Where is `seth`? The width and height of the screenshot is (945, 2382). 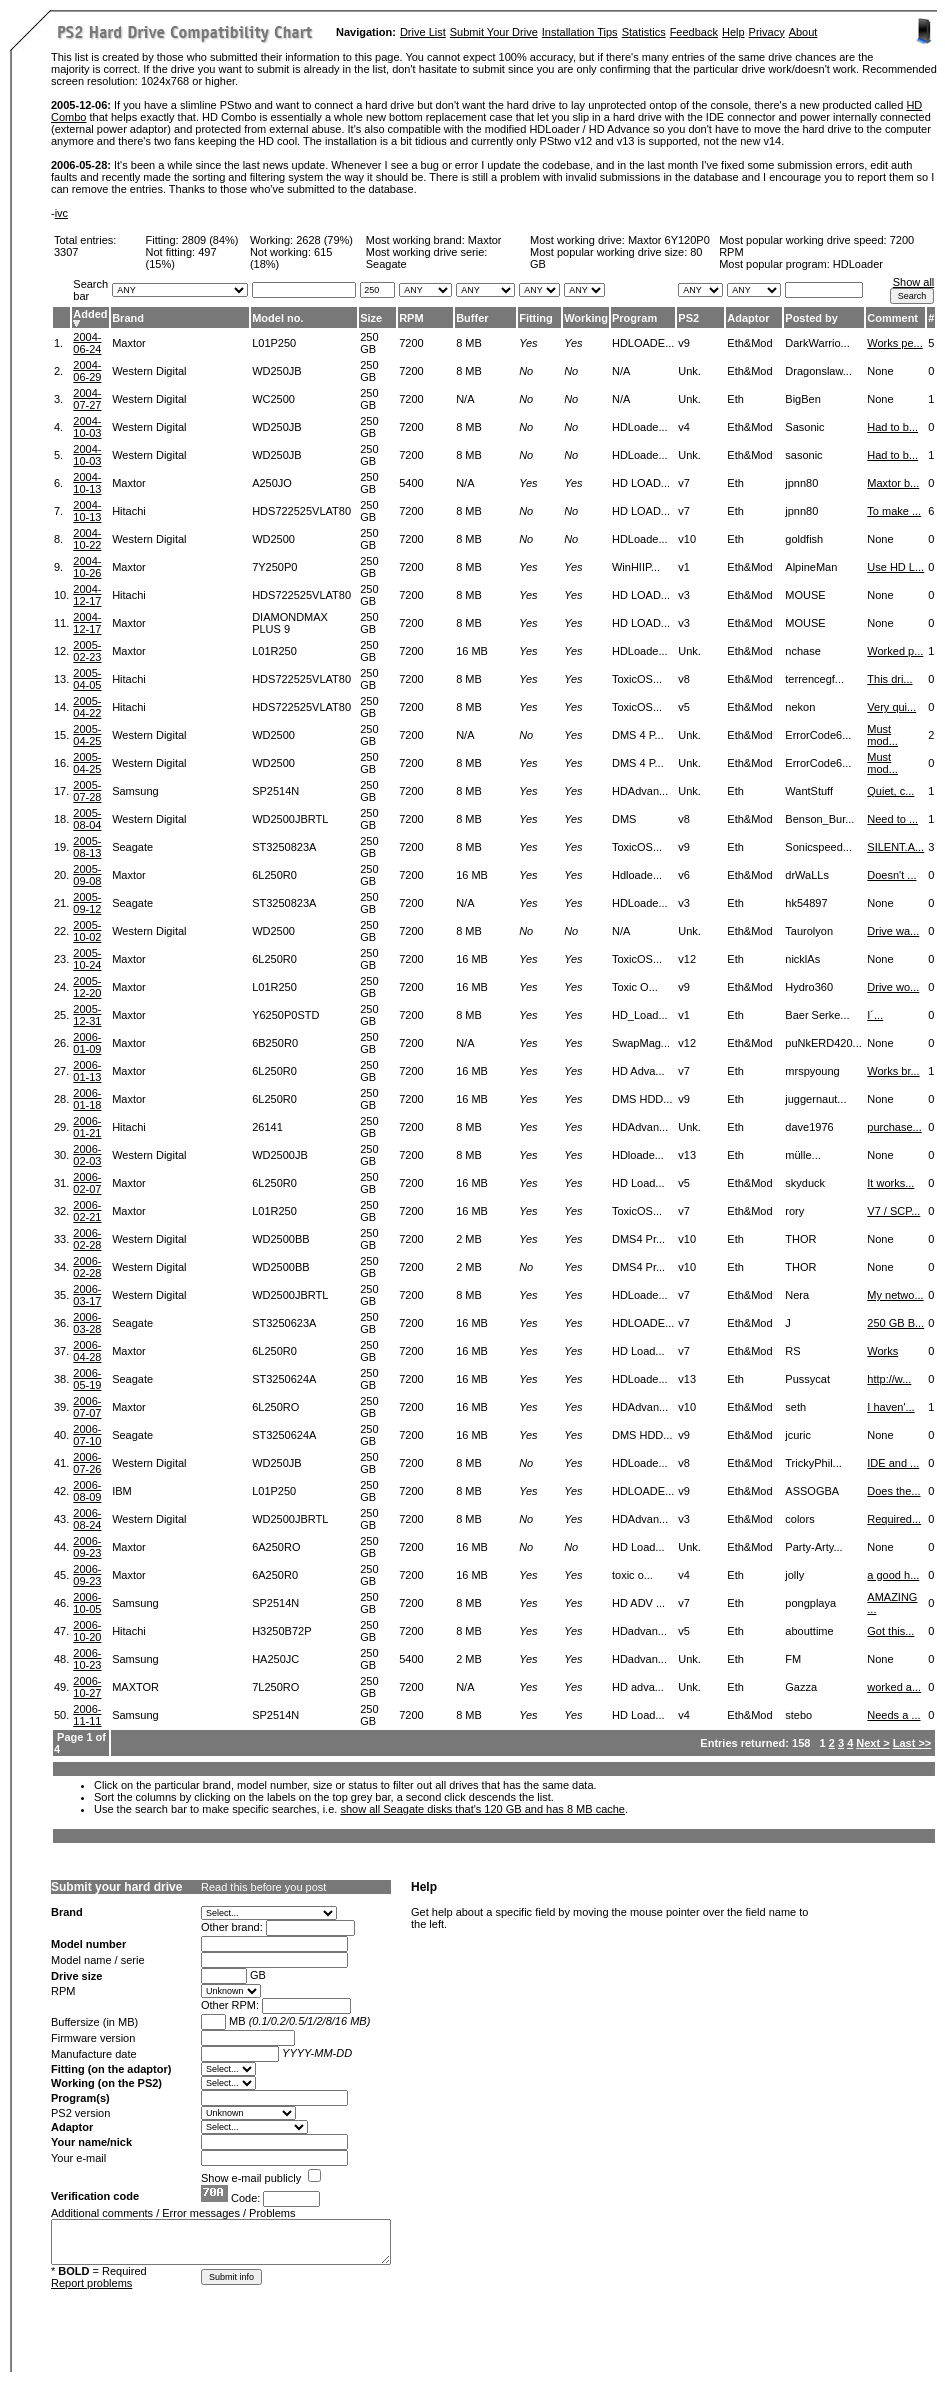
seth is located at coordinates (795, 1407).